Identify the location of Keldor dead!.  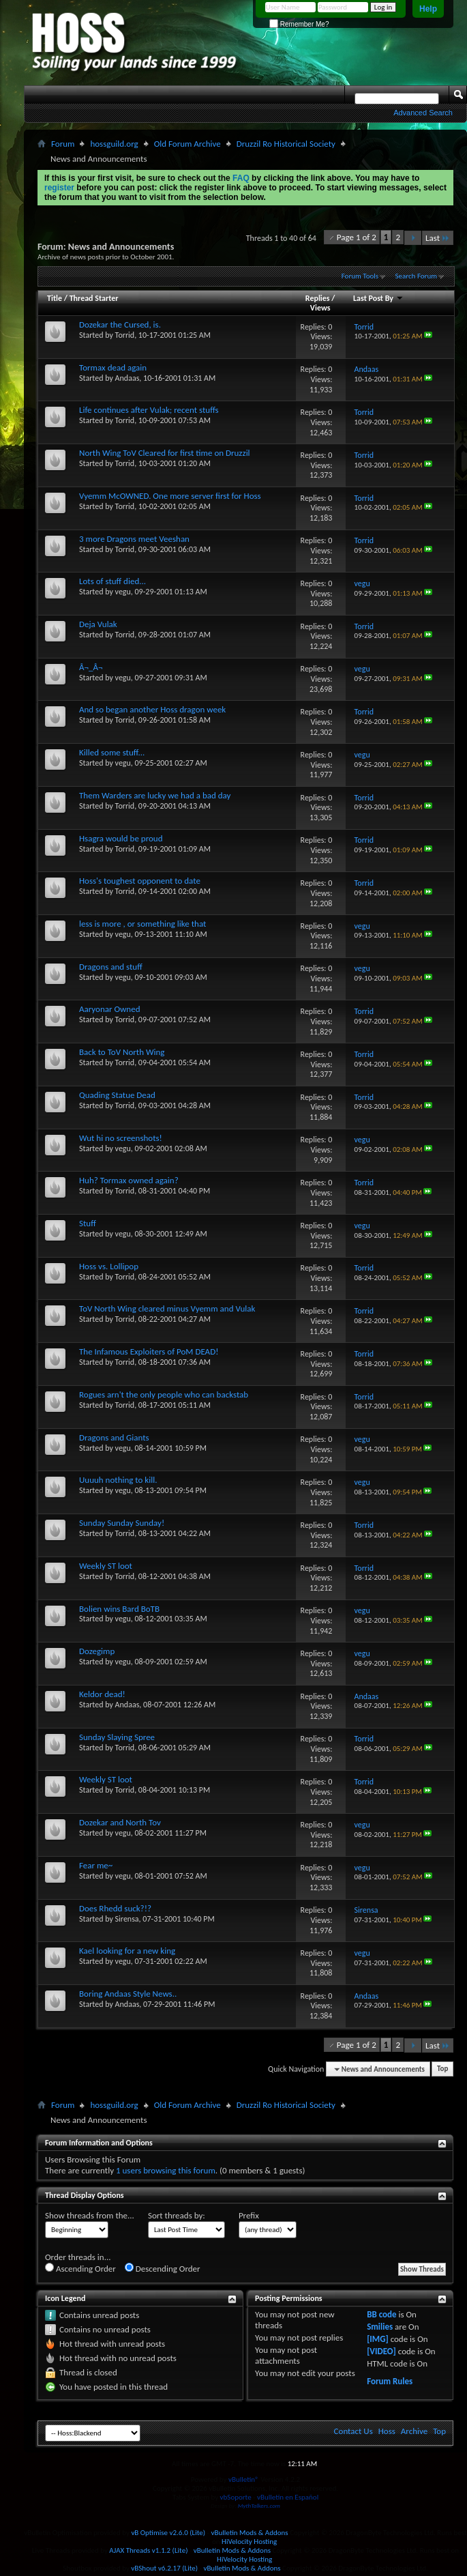
(102, 1694).